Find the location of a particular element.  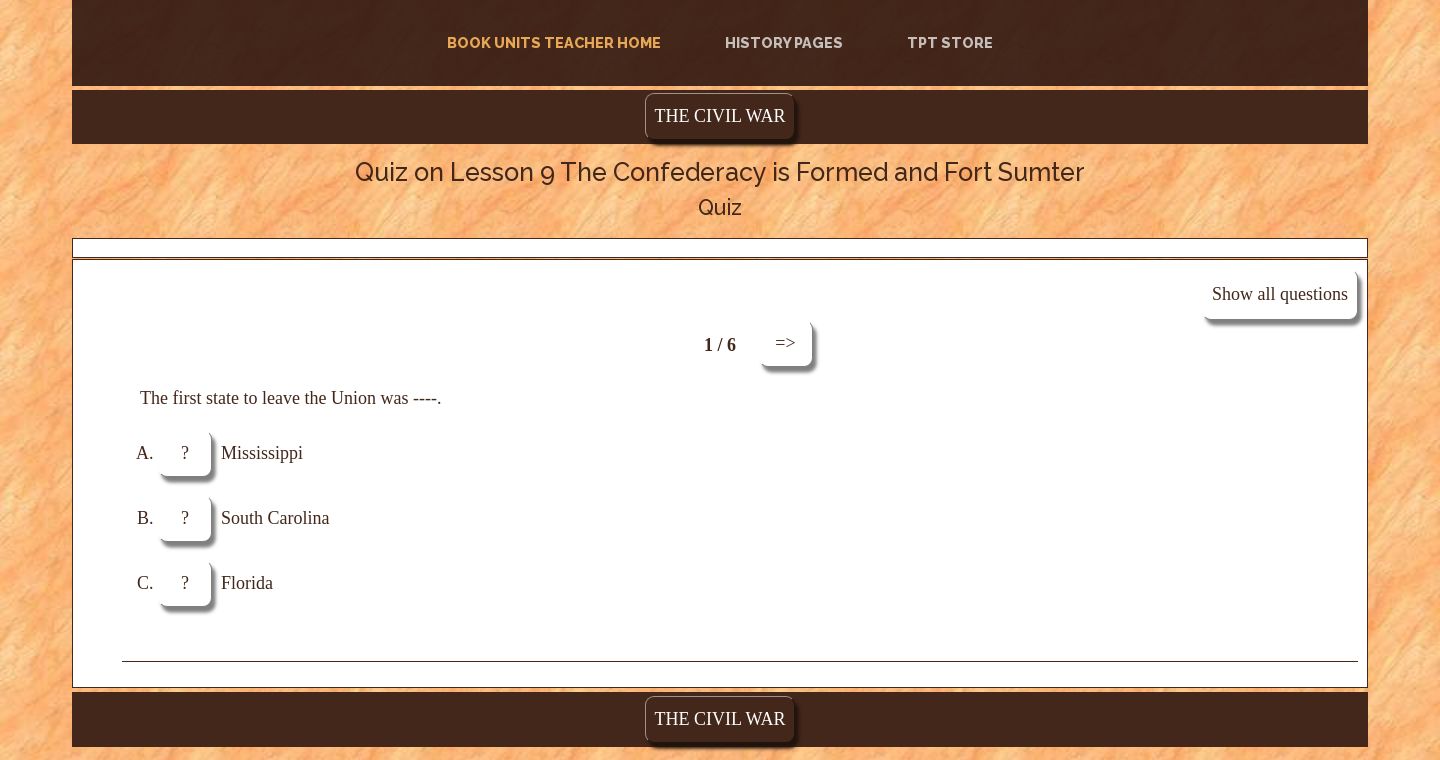

History Pages is located at coordinates (784, 42).